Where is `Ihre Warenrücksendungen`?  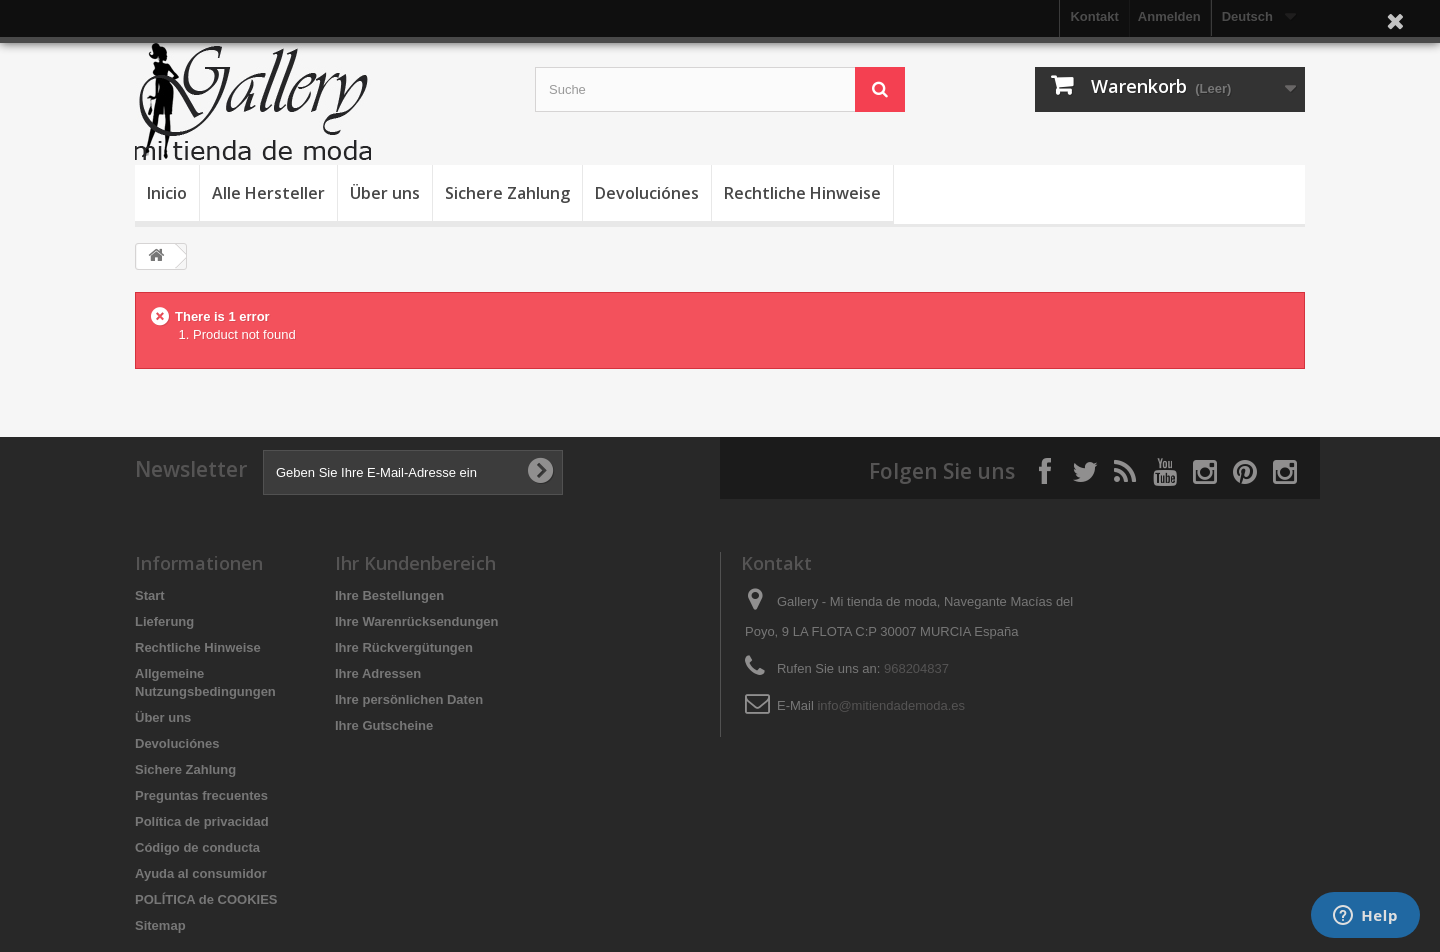 Ihre Warenrücksendungen is located at coordinates (417, 621).